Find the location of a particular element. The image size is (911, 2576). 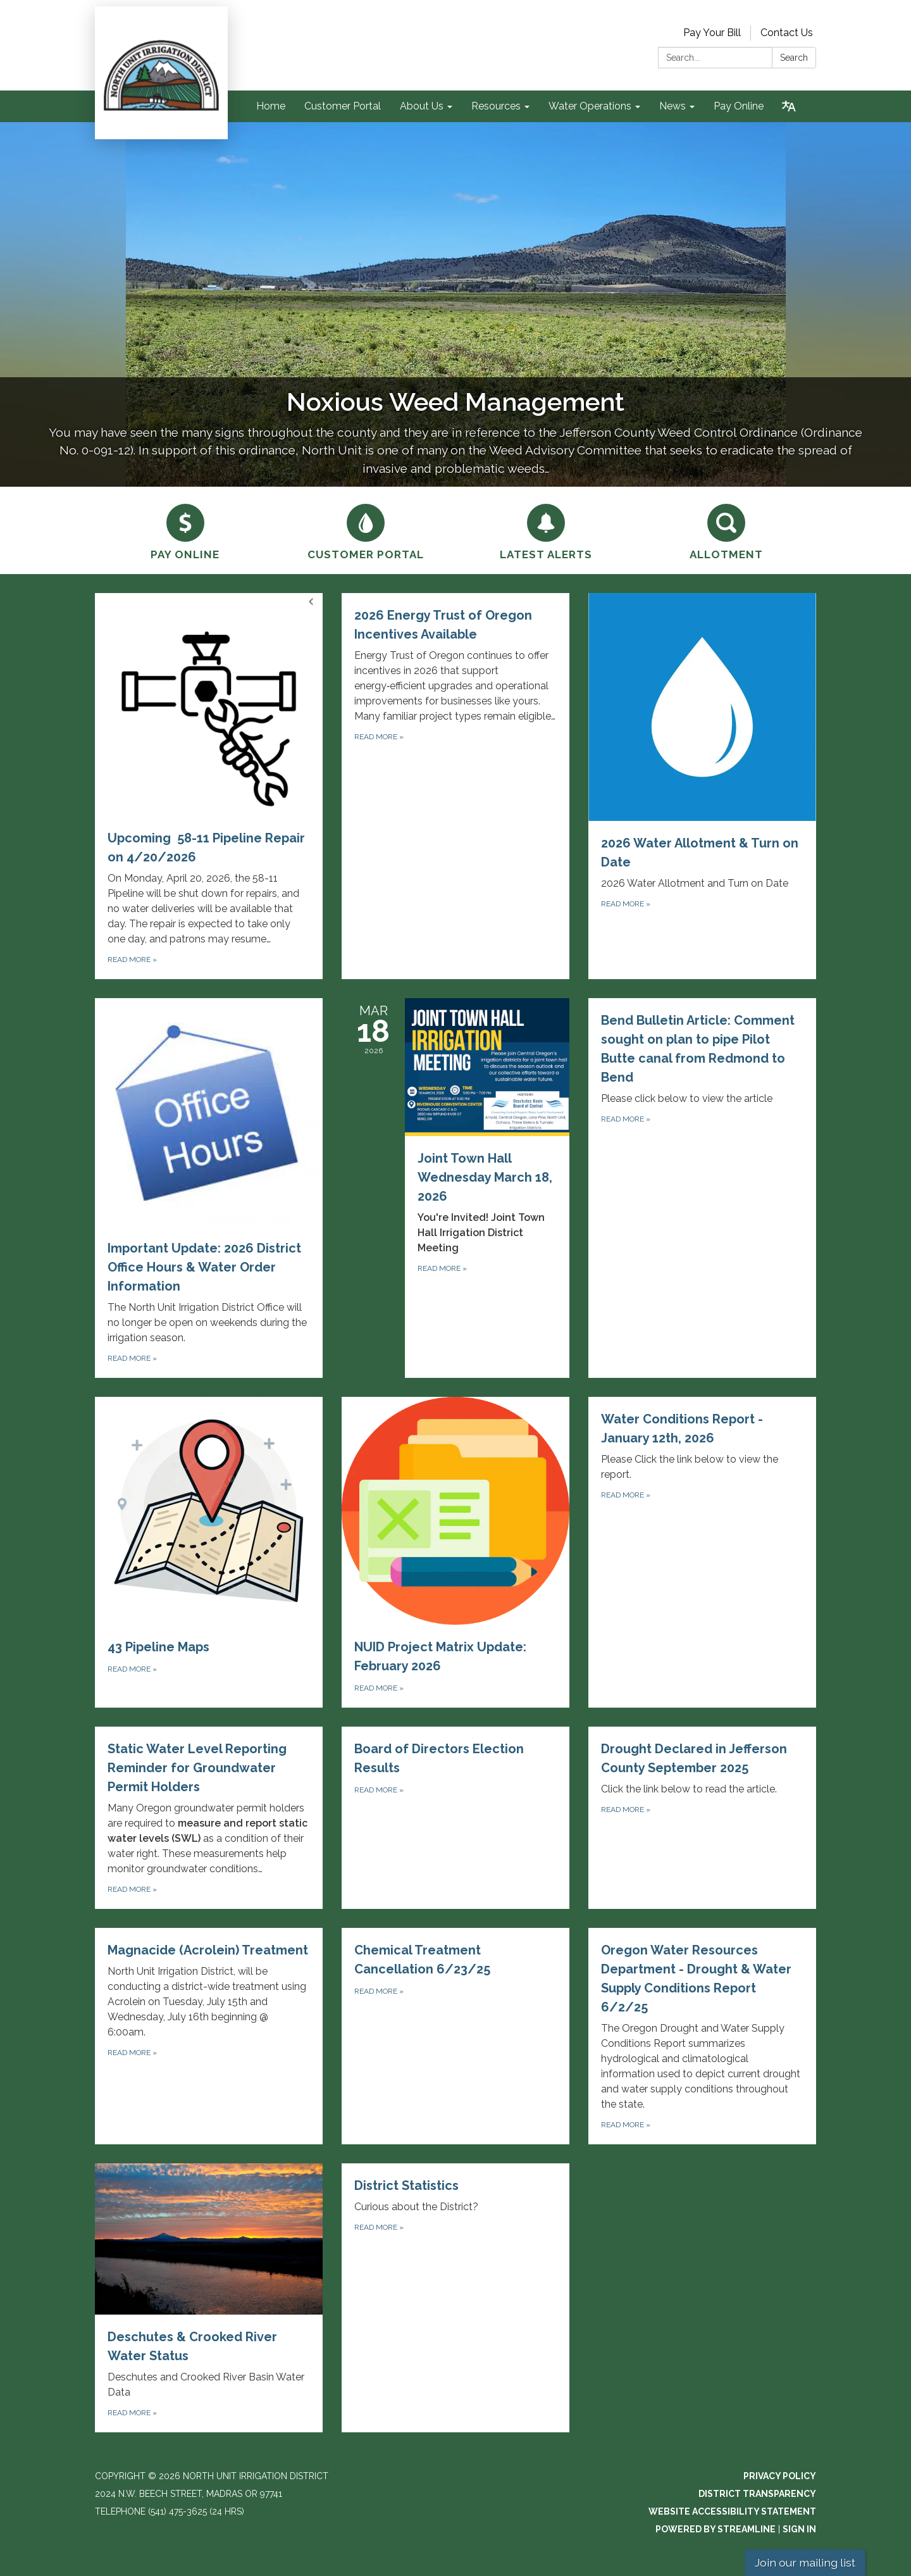

[Read more about Water Conditions Report - January 12th, 2026] is located at coordinates (702, 1552).